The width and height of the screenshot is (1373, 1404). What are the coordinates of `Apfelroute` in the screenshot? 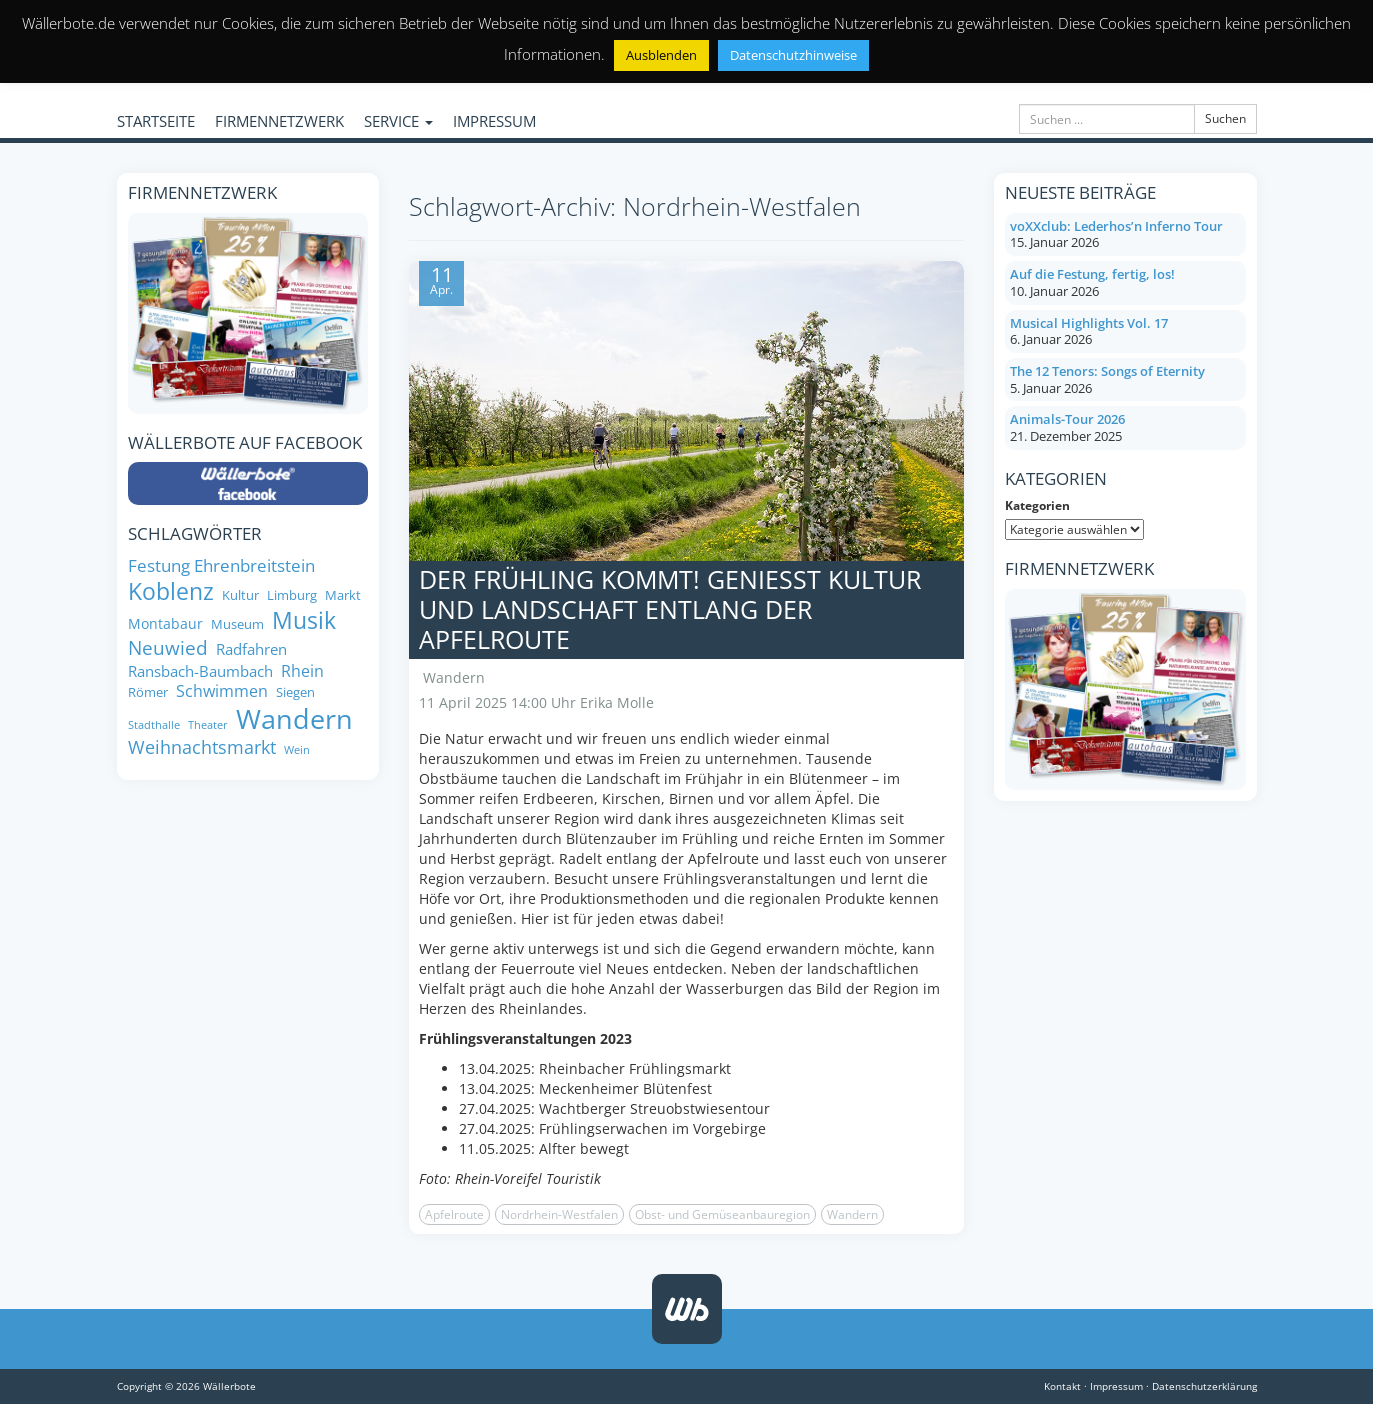 It's located at (454, 1214).